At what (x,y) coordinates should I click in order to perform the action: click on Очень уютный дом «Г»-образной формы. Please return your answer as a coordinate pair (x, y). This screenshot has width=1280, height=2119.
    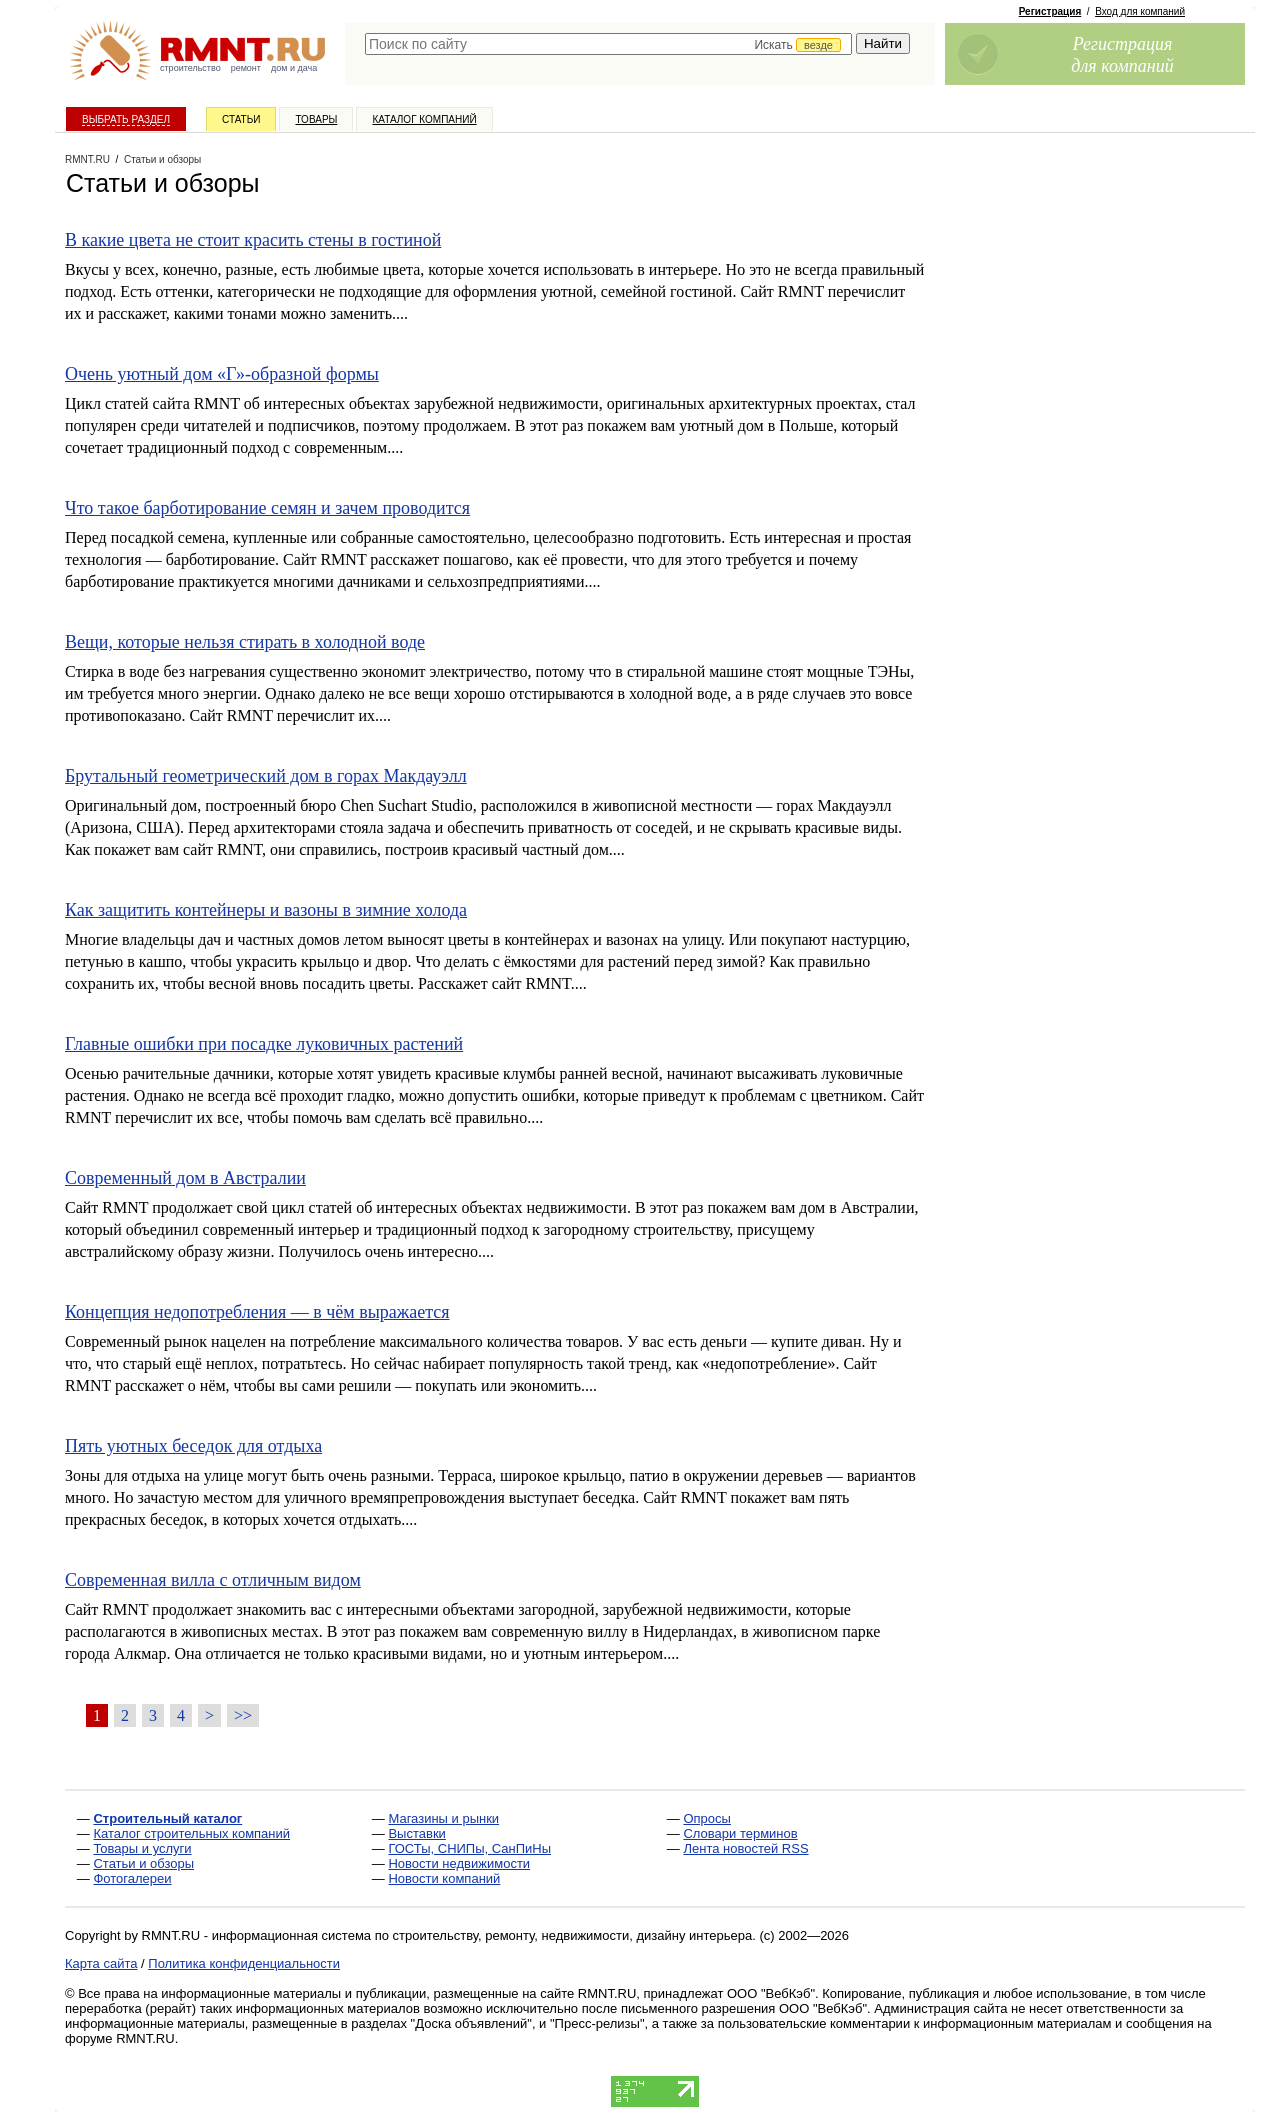
    Looking at the image, I should click on (222, 374).